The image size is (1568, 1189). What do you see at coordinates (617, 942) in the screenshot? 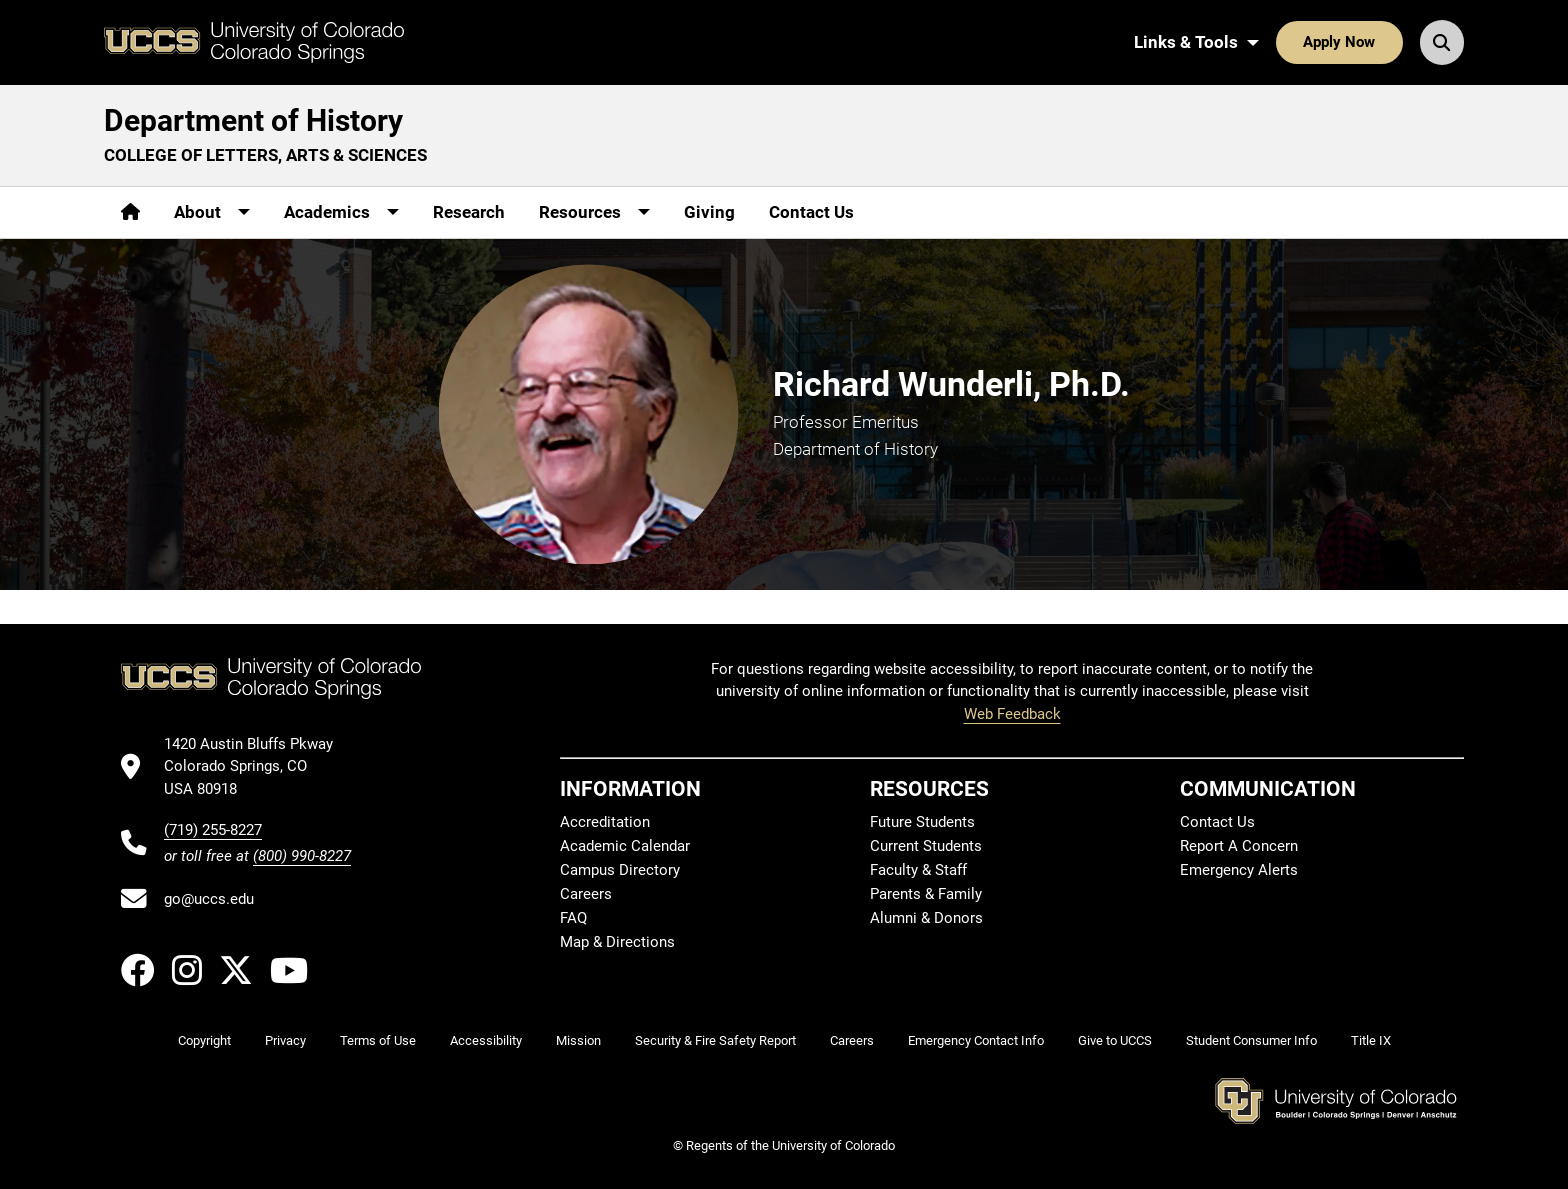
I see `Map & Directions` at bounding box center [617, 942].